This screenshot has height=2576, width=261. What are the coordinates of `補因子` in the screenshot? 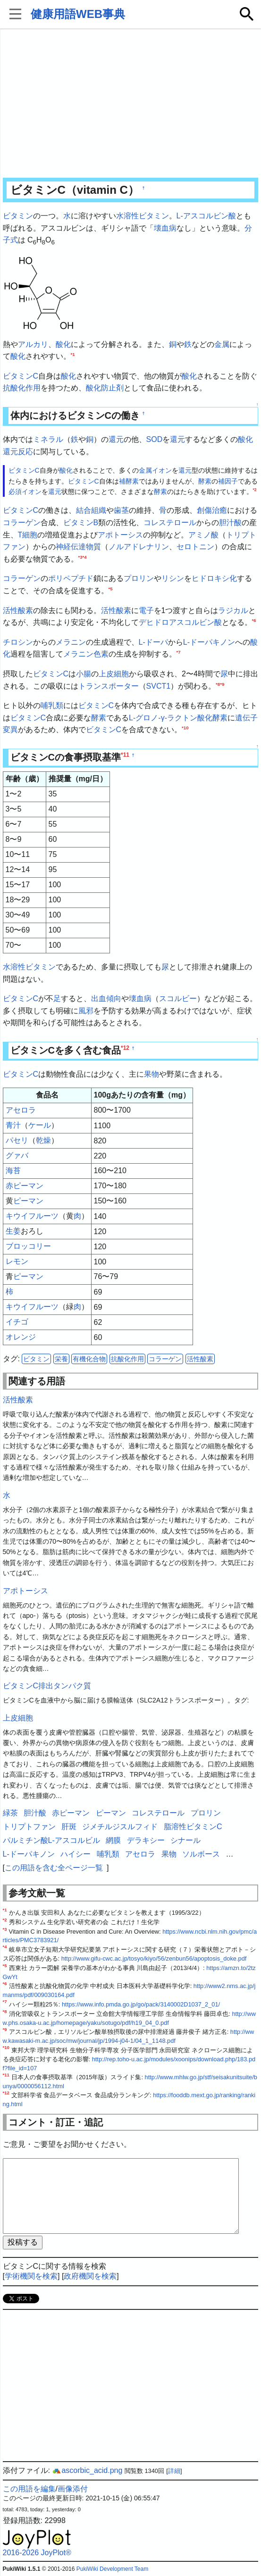 It's located at (228, 481).